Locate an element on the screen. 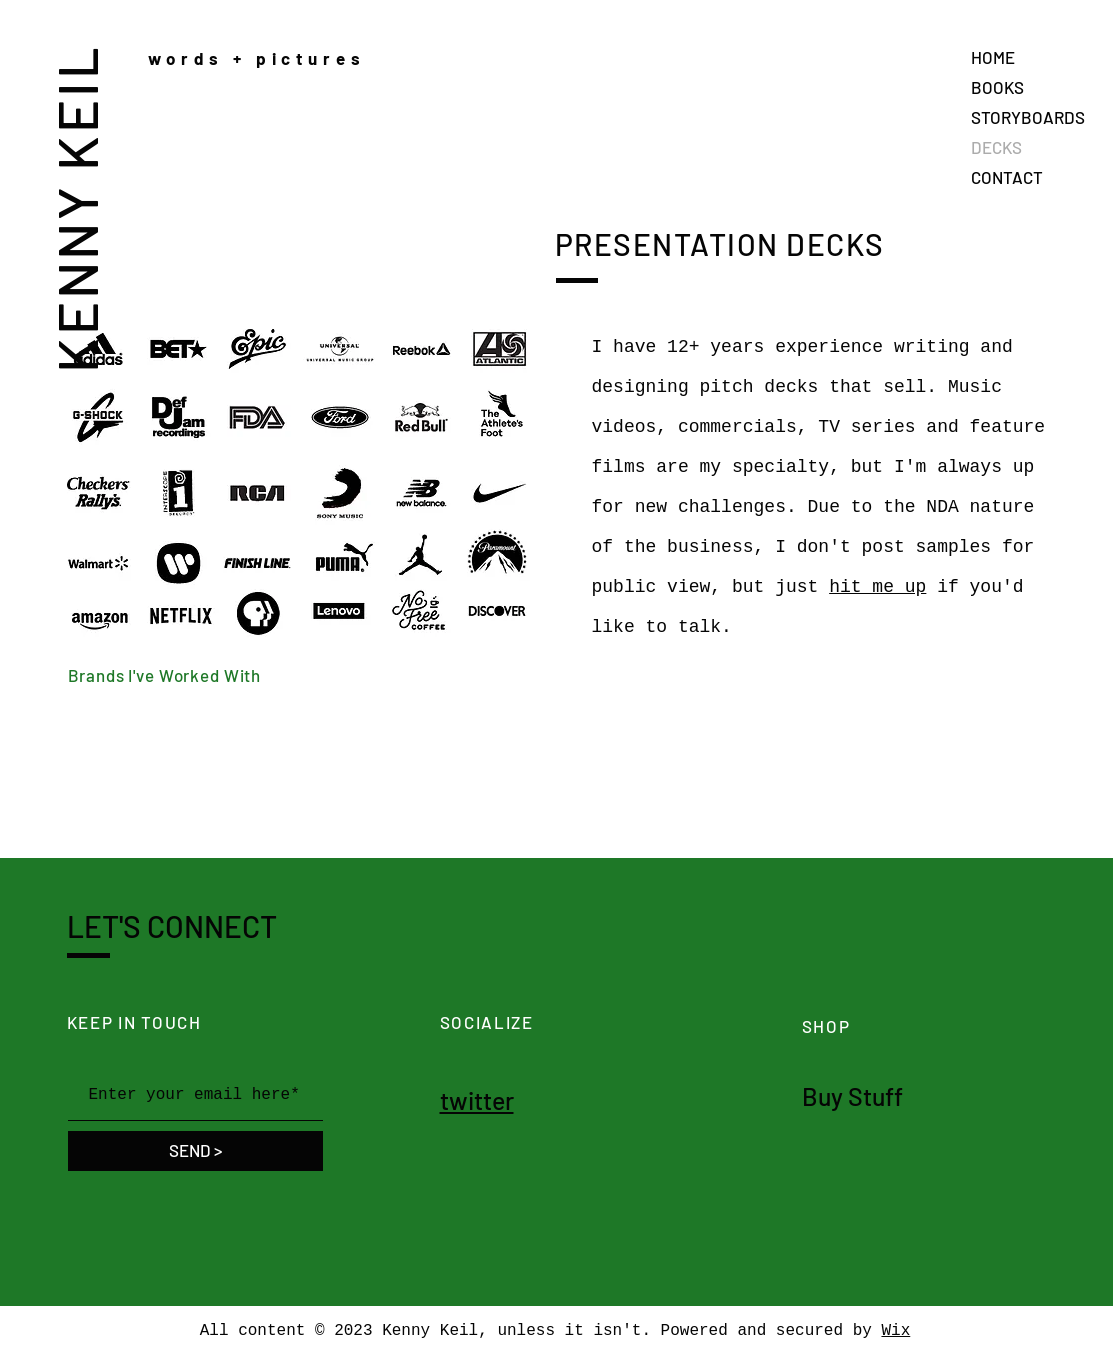 Image resolution: width=1113 pixels, height=1355 pixels. [SEND >] is located at coordinates (195, 1151).